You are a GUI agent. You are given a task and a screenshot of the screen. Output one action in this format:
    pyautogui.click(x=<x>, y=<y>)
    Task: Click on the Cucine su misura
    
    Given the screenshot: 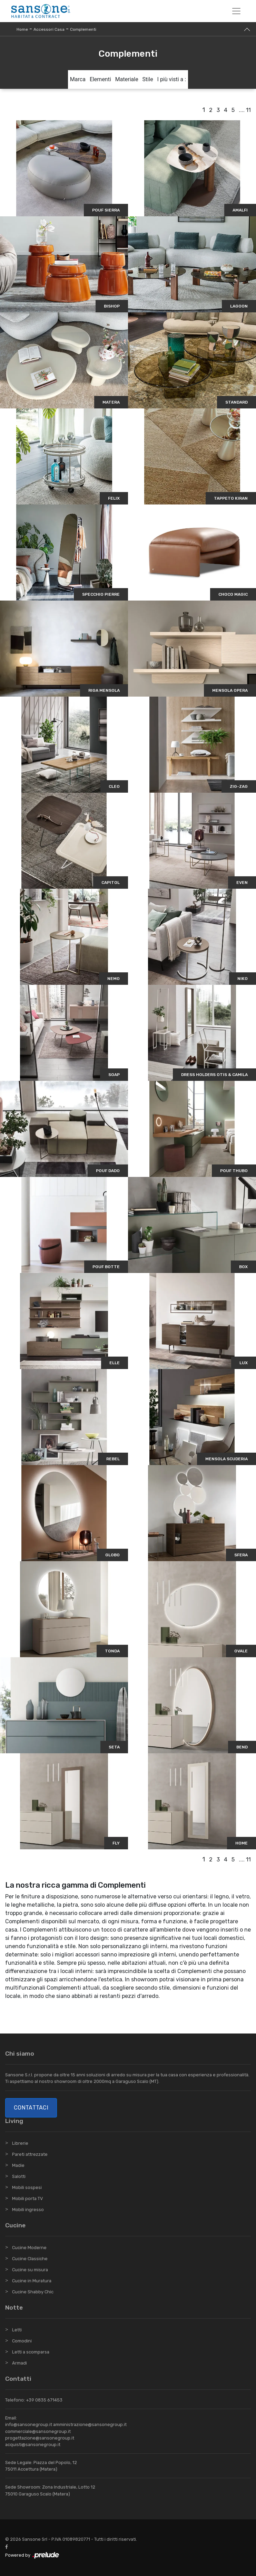 What is the action you would take?
    pyautogui.click(x=30, y=2269)
    